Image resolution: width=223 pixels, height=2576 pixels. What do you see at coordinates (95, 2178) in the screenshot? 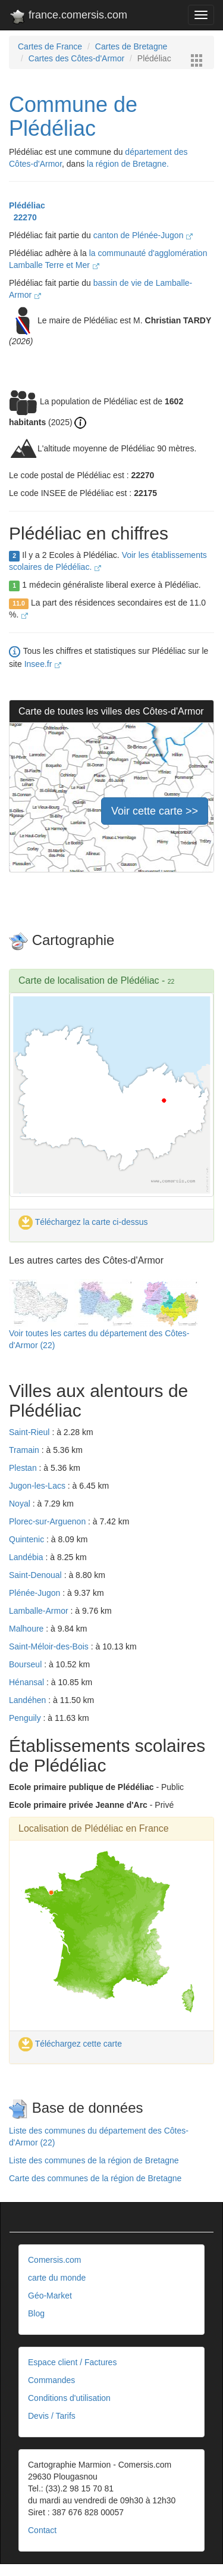
I see `Carte des communes de la région de Bretagne` at bounding box center [95, 2178].